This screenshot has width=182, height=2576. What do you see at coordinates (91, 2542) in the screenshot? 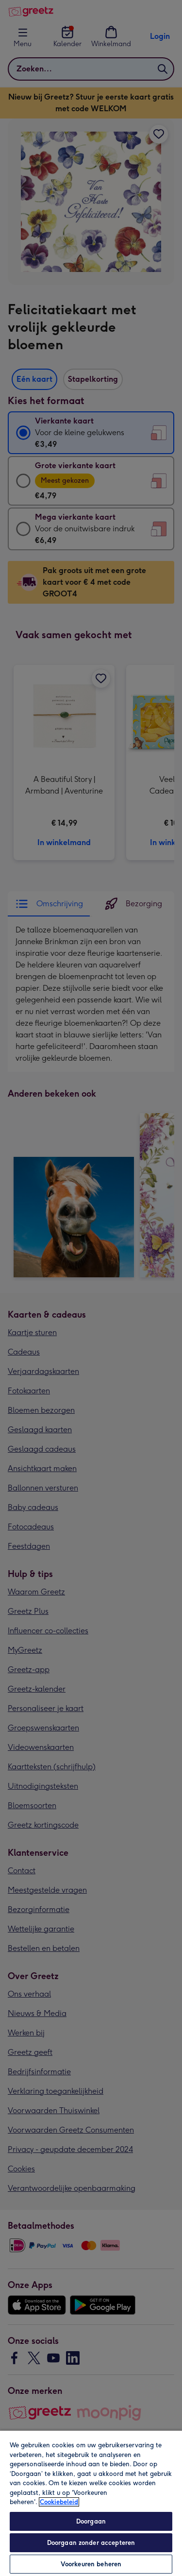
I see `Doorgaan zonder accepteren` at bounding box center [91, 2542].